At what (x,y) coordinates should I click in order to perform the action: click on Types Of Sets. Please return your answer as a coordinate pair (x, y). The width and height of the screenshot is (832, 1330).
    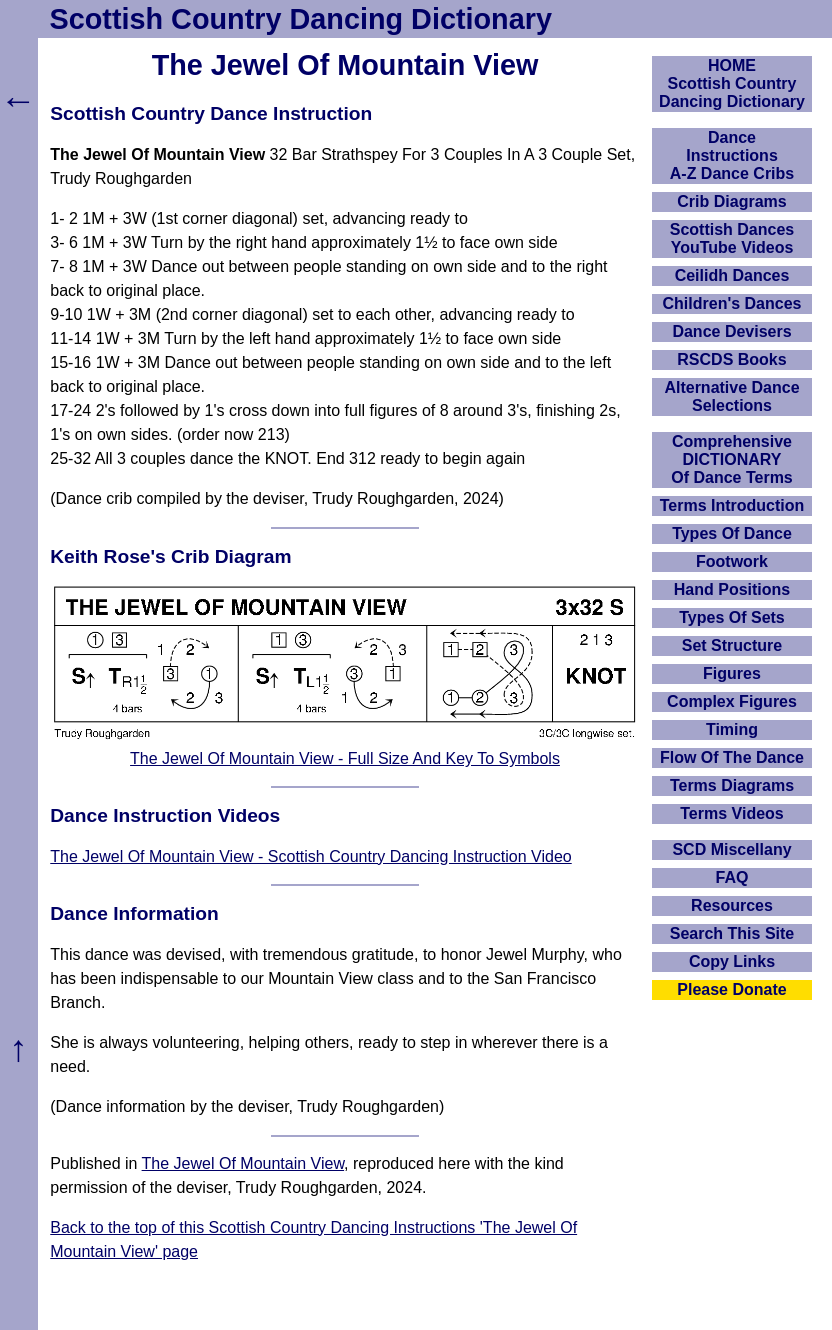
    Looking at the image, I should click on (732, 617).